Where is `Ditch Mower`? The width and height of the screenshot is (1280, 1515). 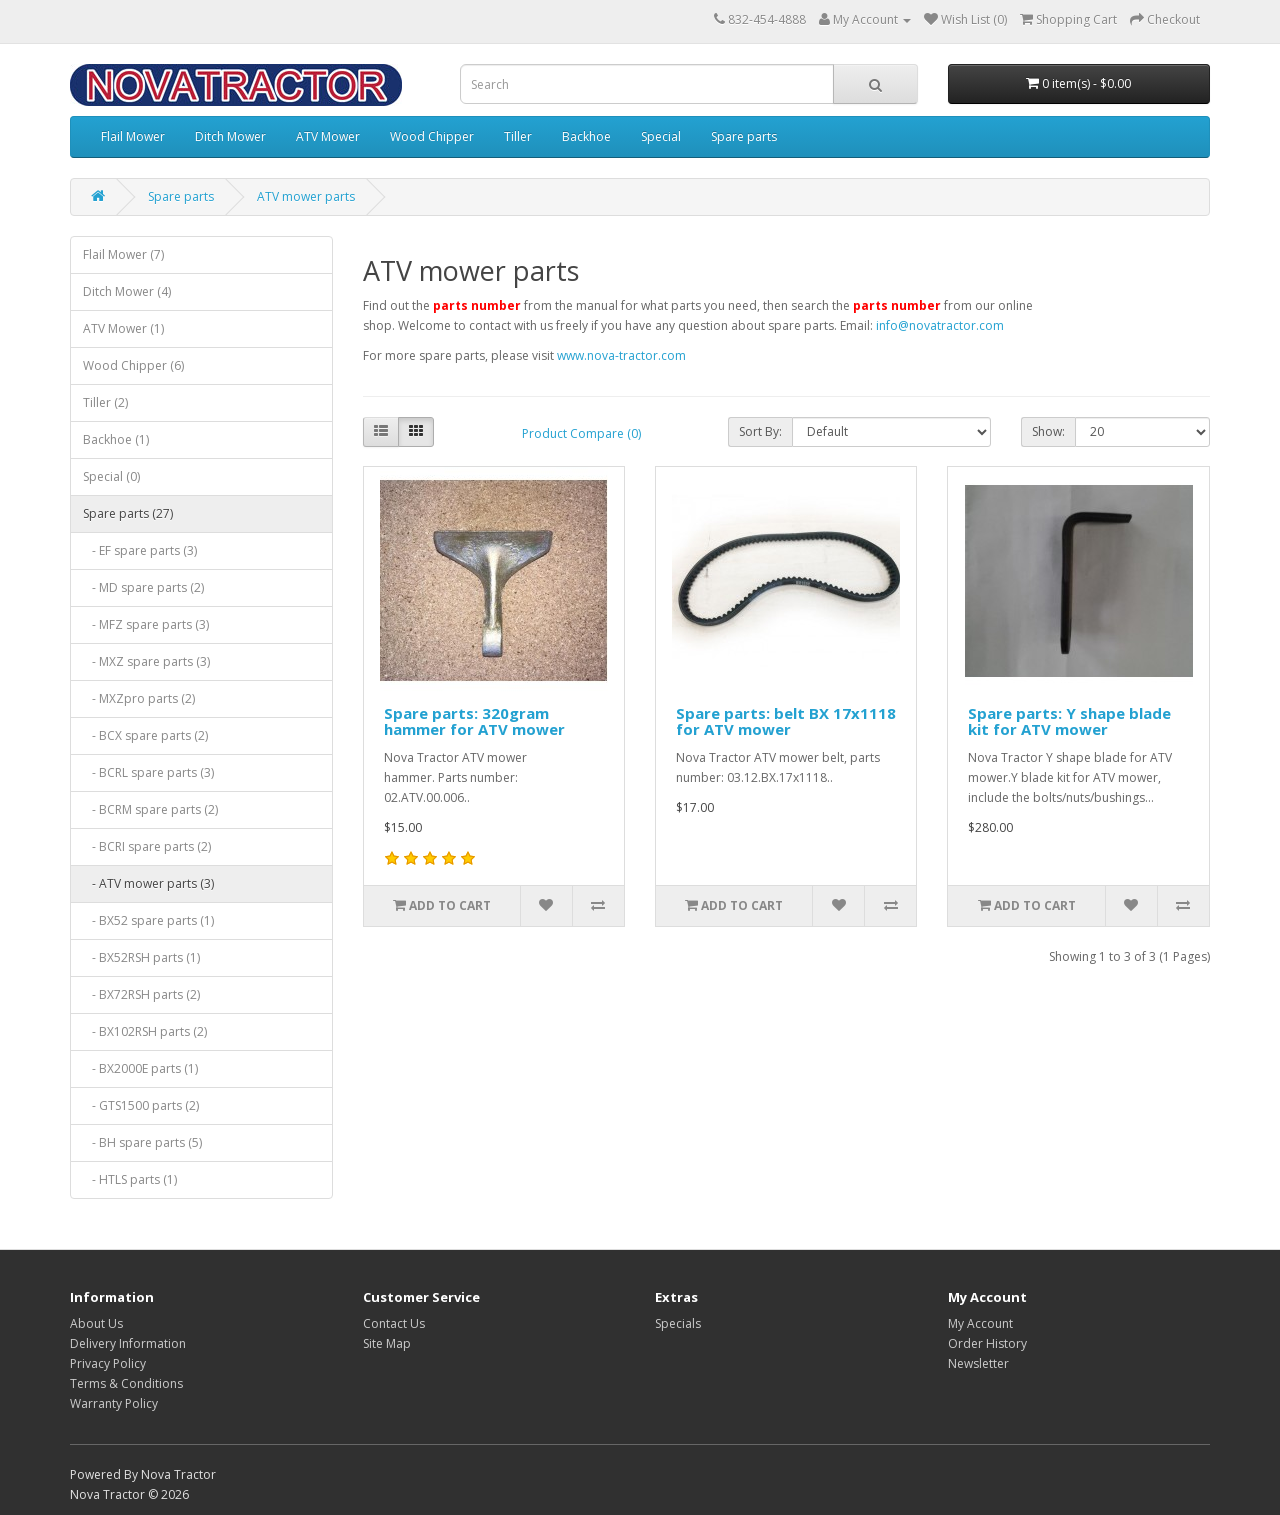
Ditch Mower is located at coordinates (230, 136).